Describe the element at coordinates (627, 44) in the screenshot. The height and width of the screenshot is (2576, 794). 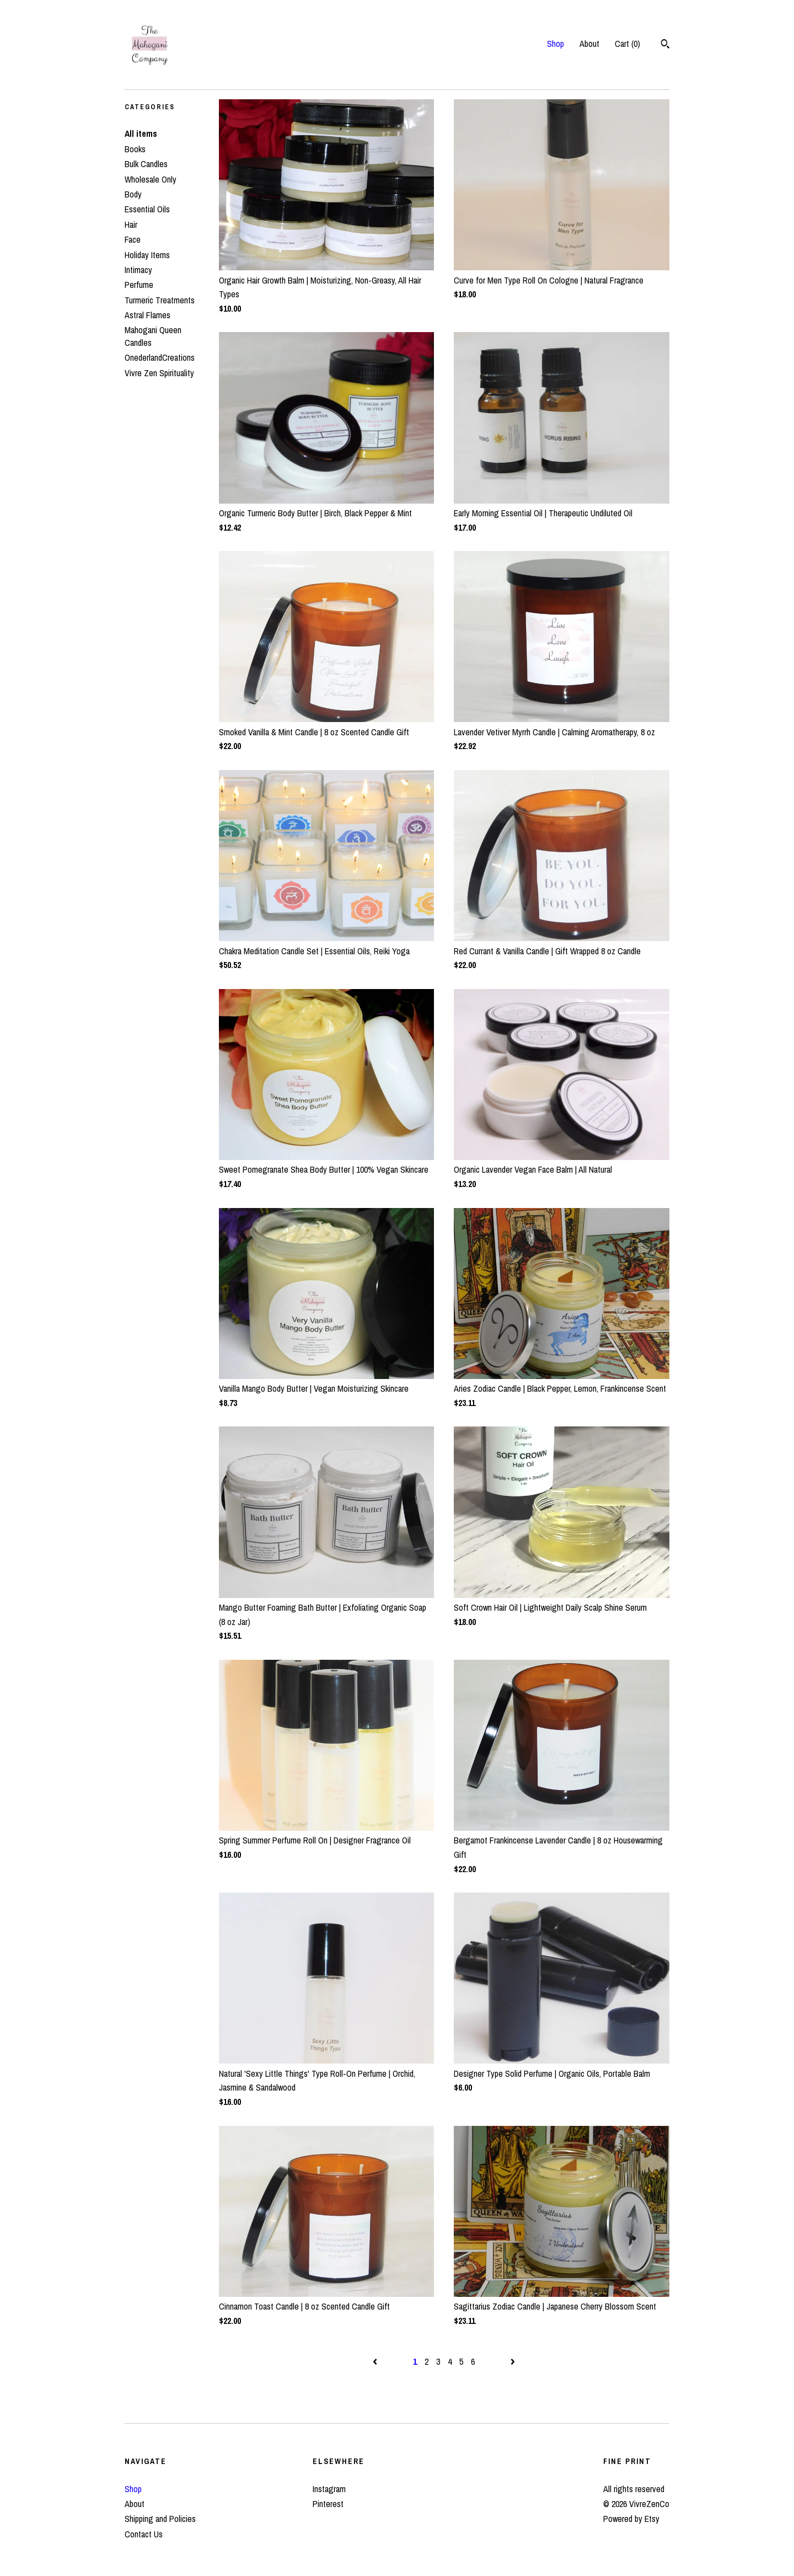
I see `Cart ()` at that location.